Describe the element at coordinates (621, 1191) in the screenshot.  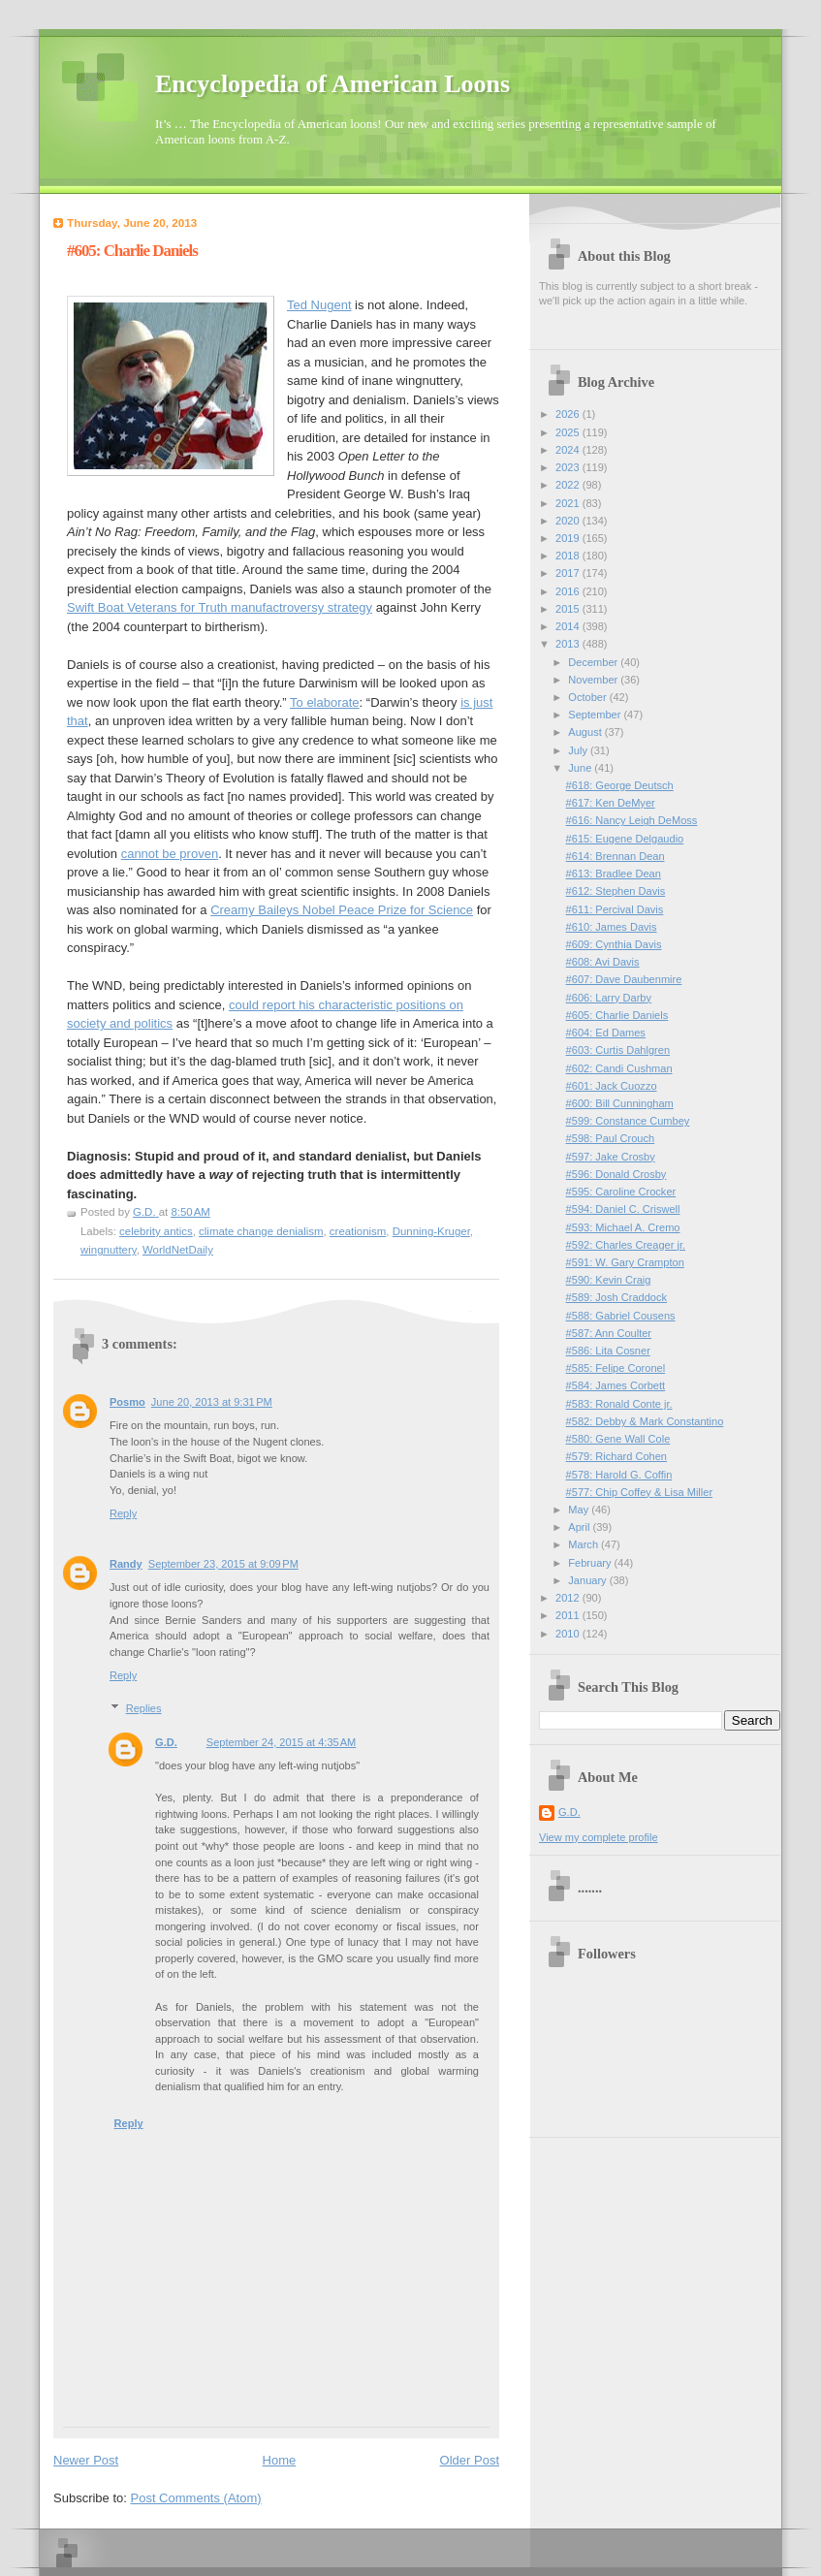
I see `#595: Caroline Crocker` at that location.